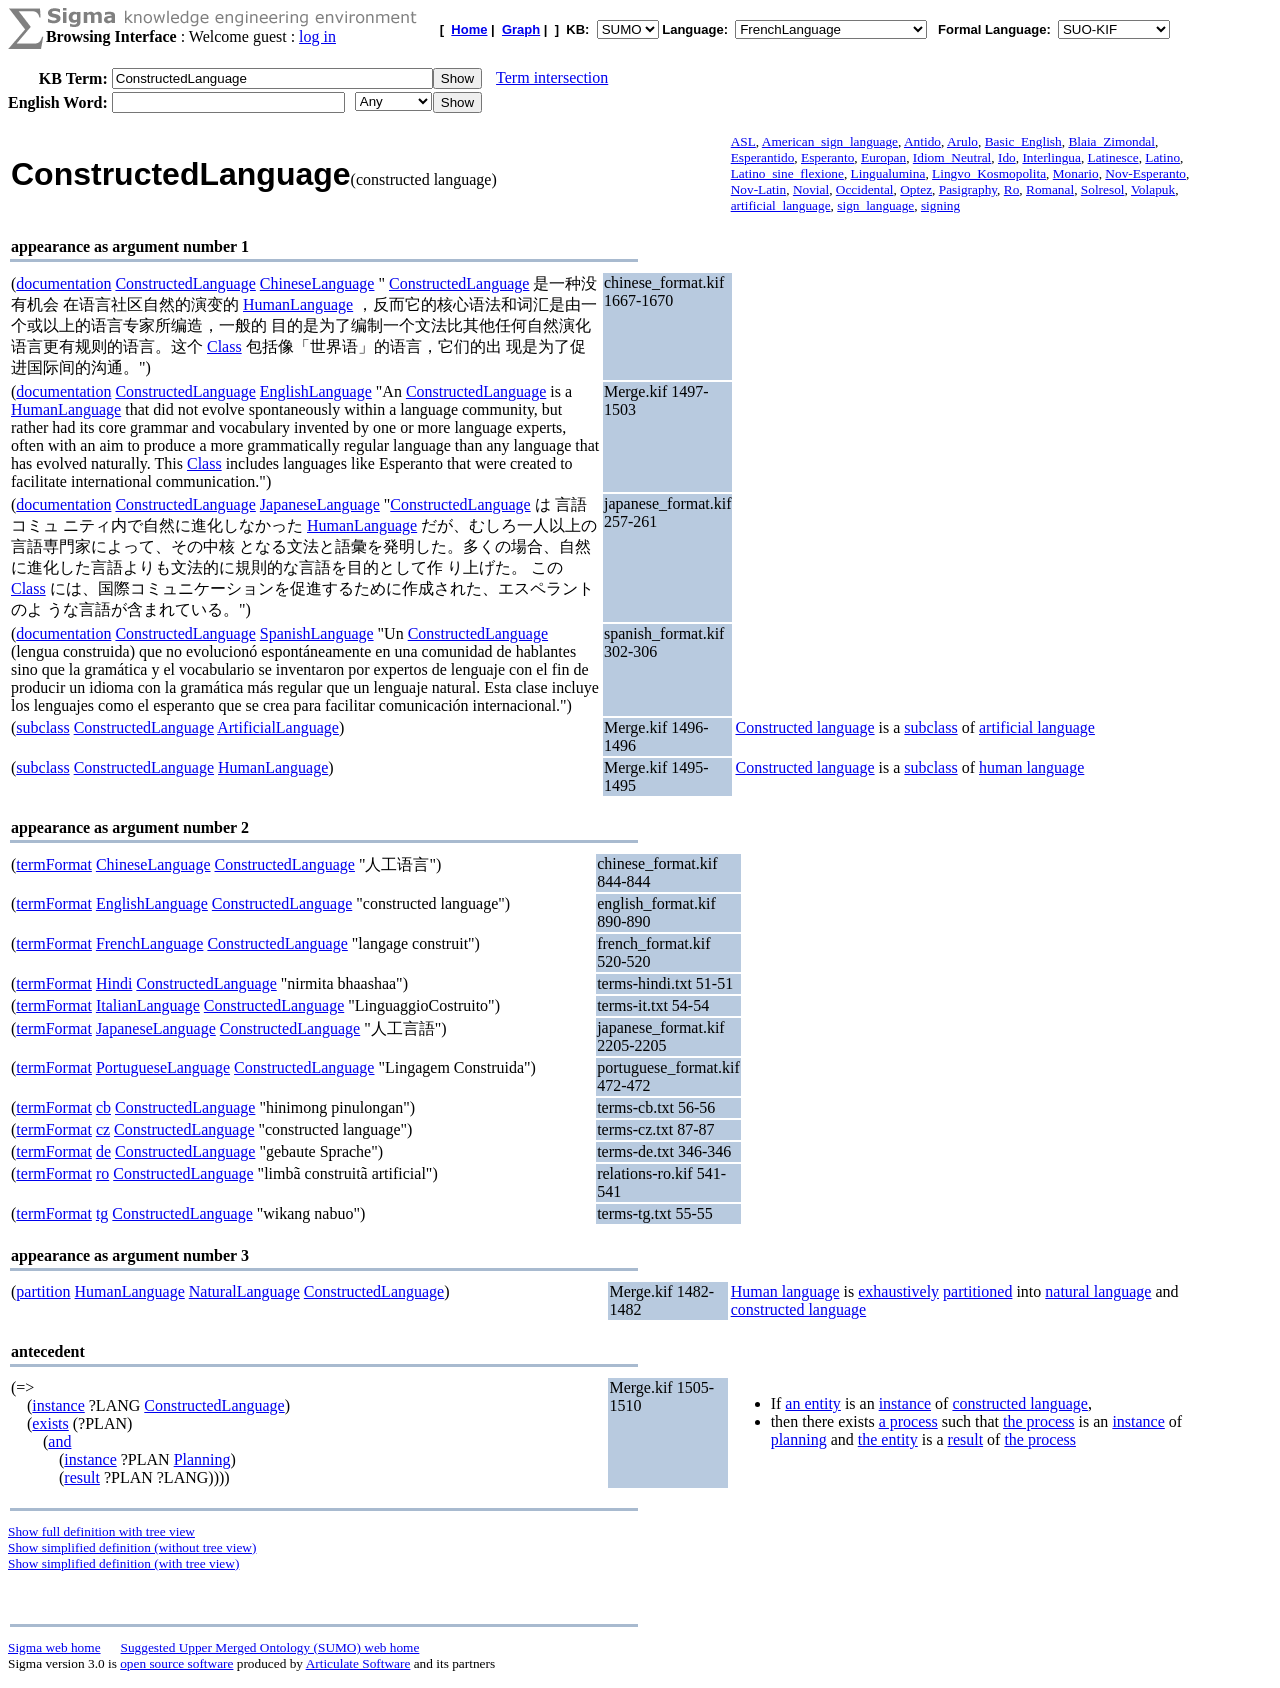  I want to click on Suggested Upper Merged Ontology (SUMO) web home, so click(270, 1647).